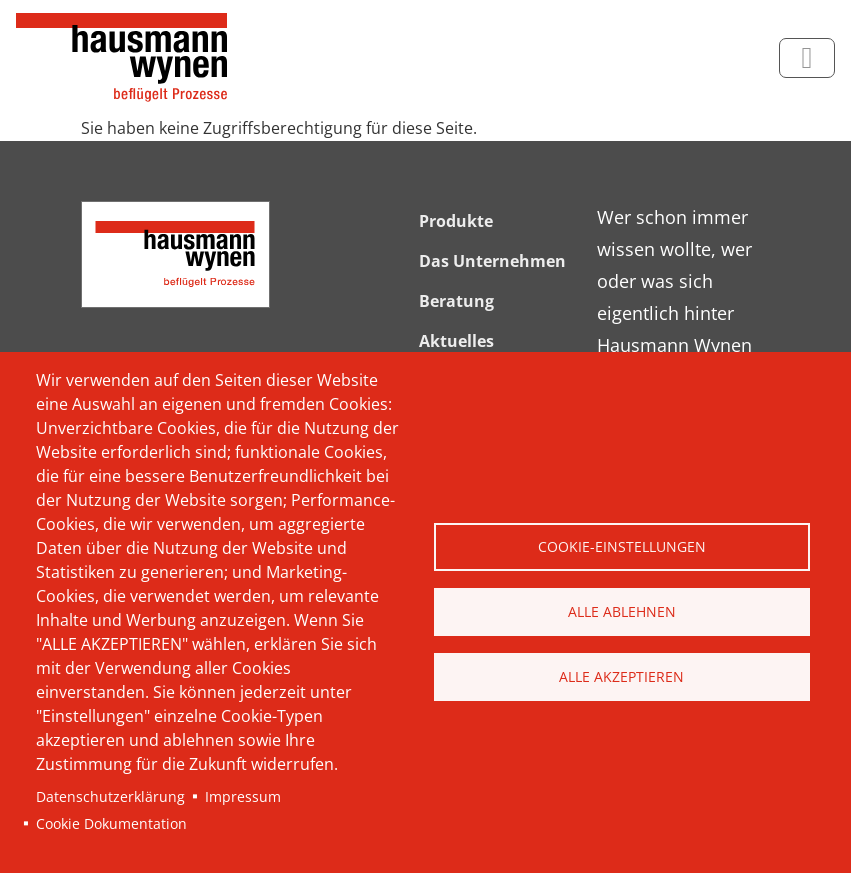  I want to click on Produkte, so click(456, 221).